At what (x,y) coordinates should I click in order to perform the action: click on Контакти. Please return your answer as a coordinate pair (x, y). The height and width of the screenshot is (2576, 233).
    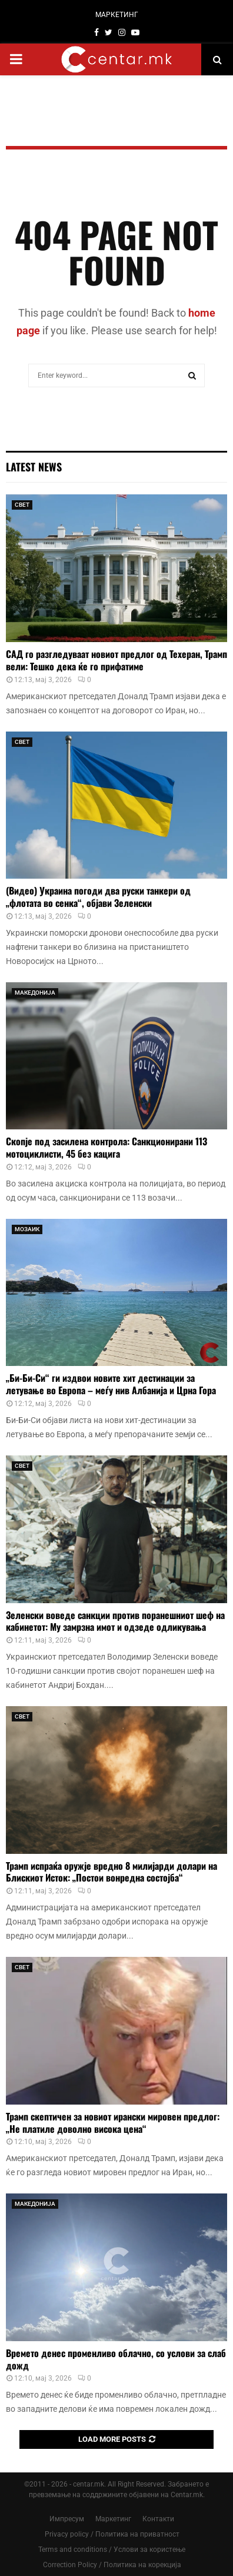
    Looking at the image, I should click on (158, 2519).